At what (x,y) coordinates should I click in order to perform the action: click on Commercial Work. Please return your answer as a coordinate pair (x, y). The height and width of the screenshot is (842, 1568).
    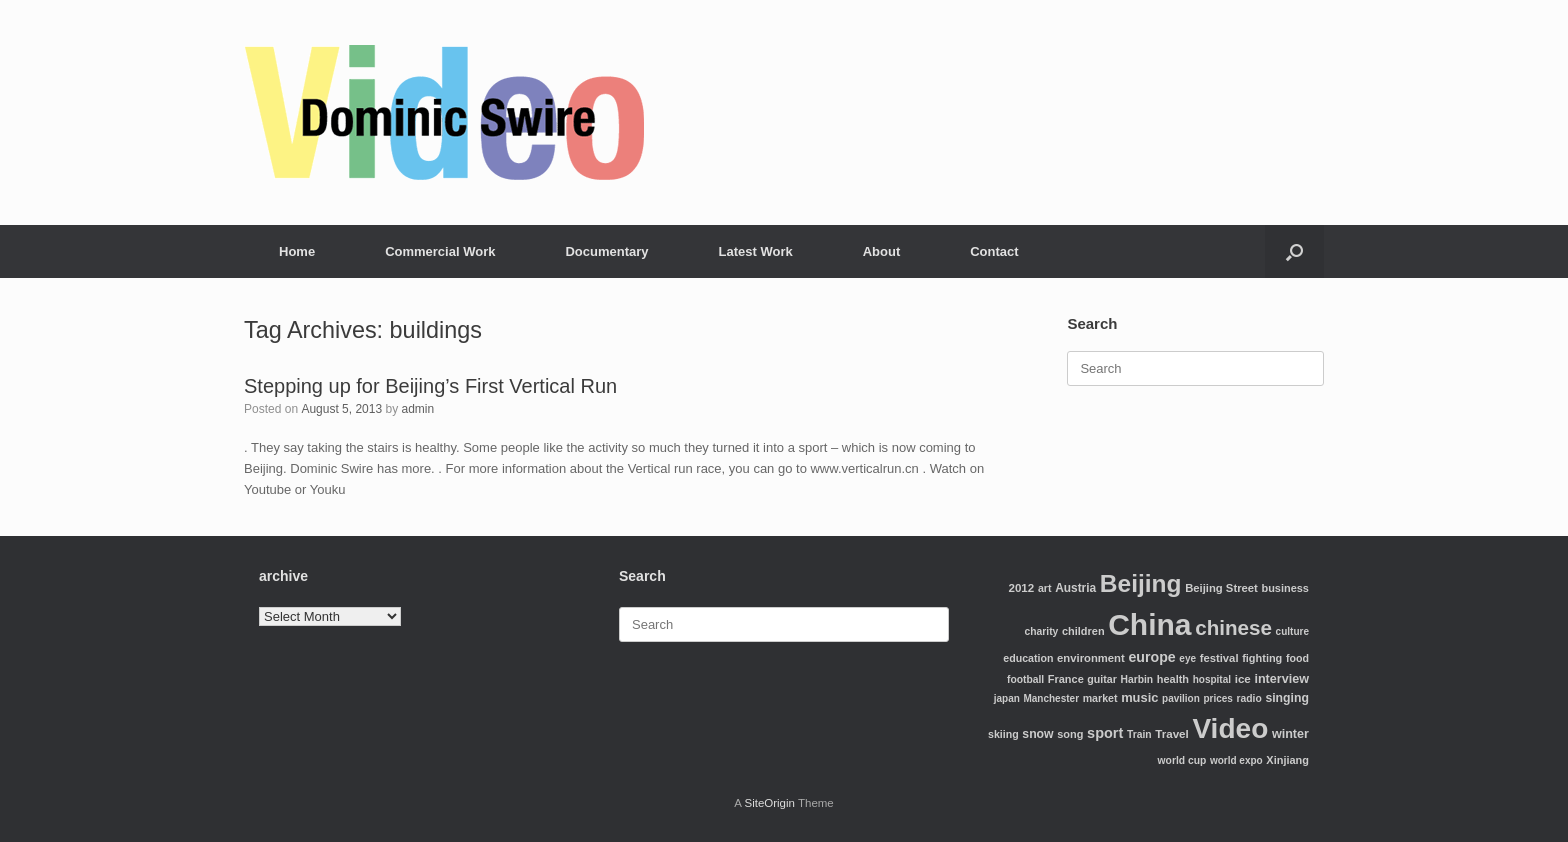
    Looking at the image, I should click on (440, 251).